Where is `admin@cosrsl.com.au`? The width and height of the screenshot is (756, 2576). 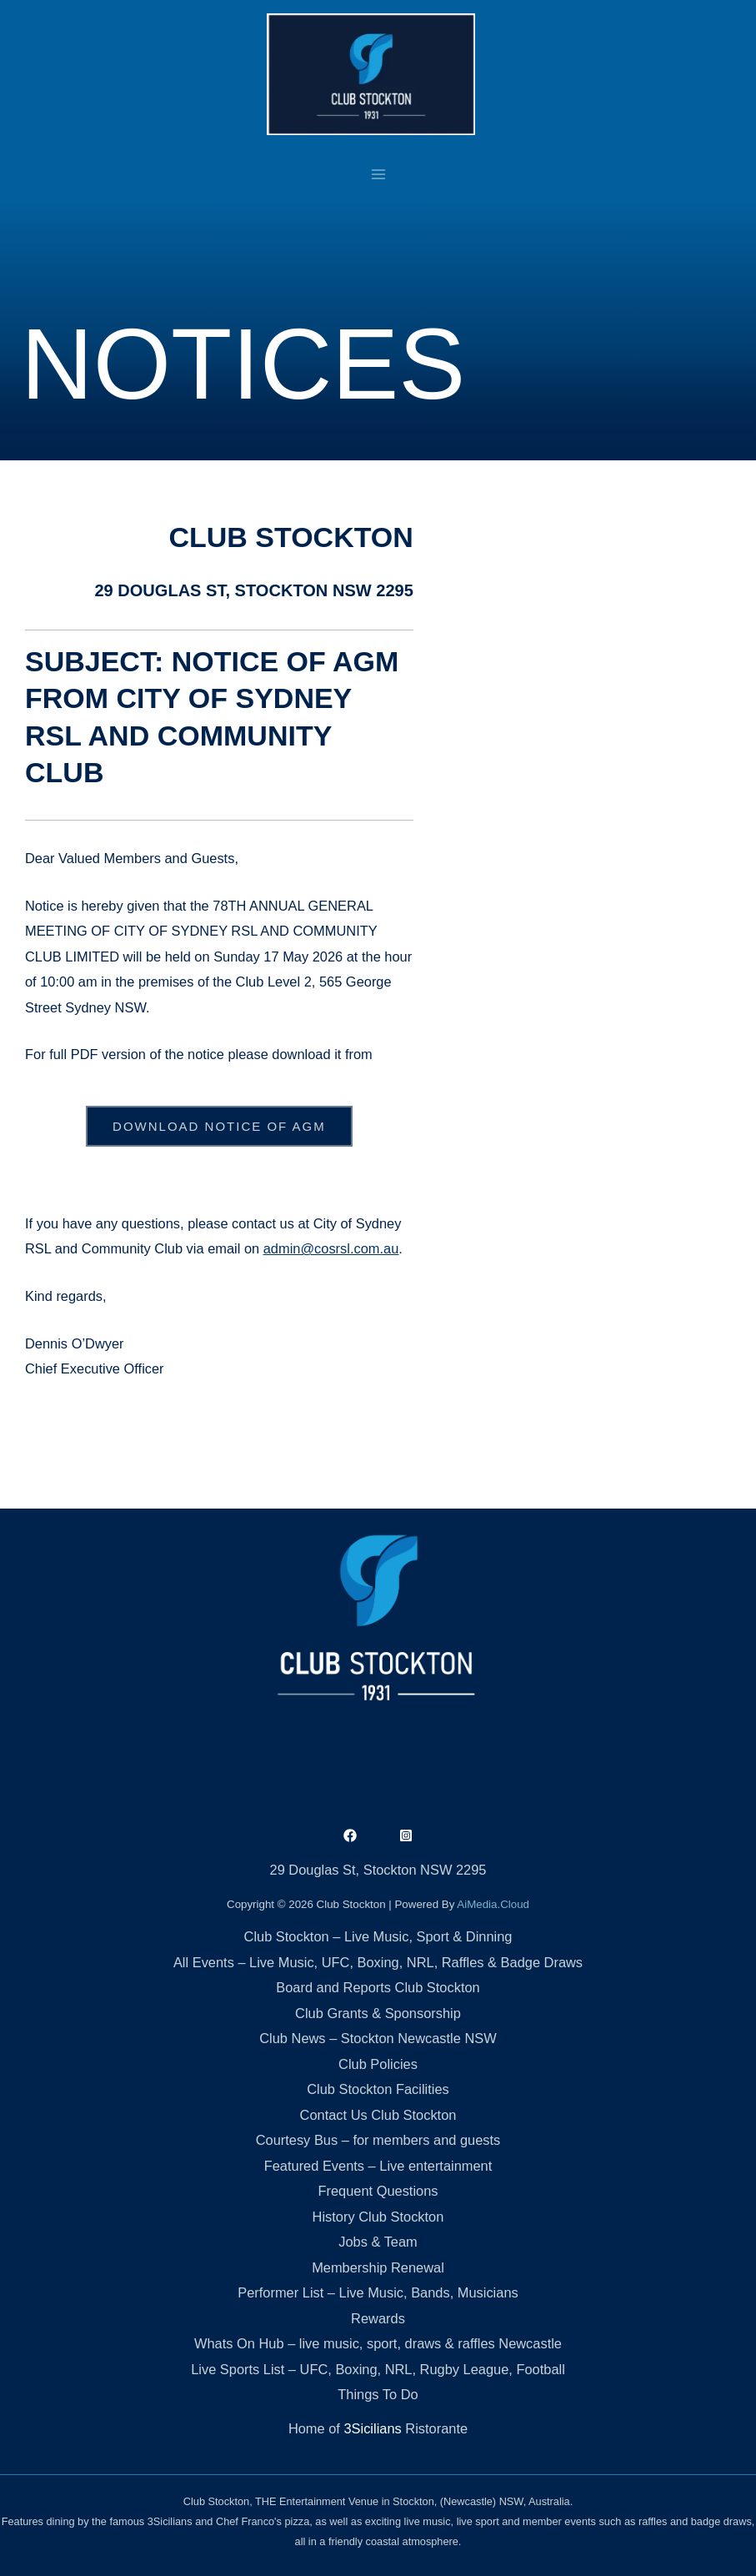 admin@cosrsl.com.au is located at coordinates (331, 1248).